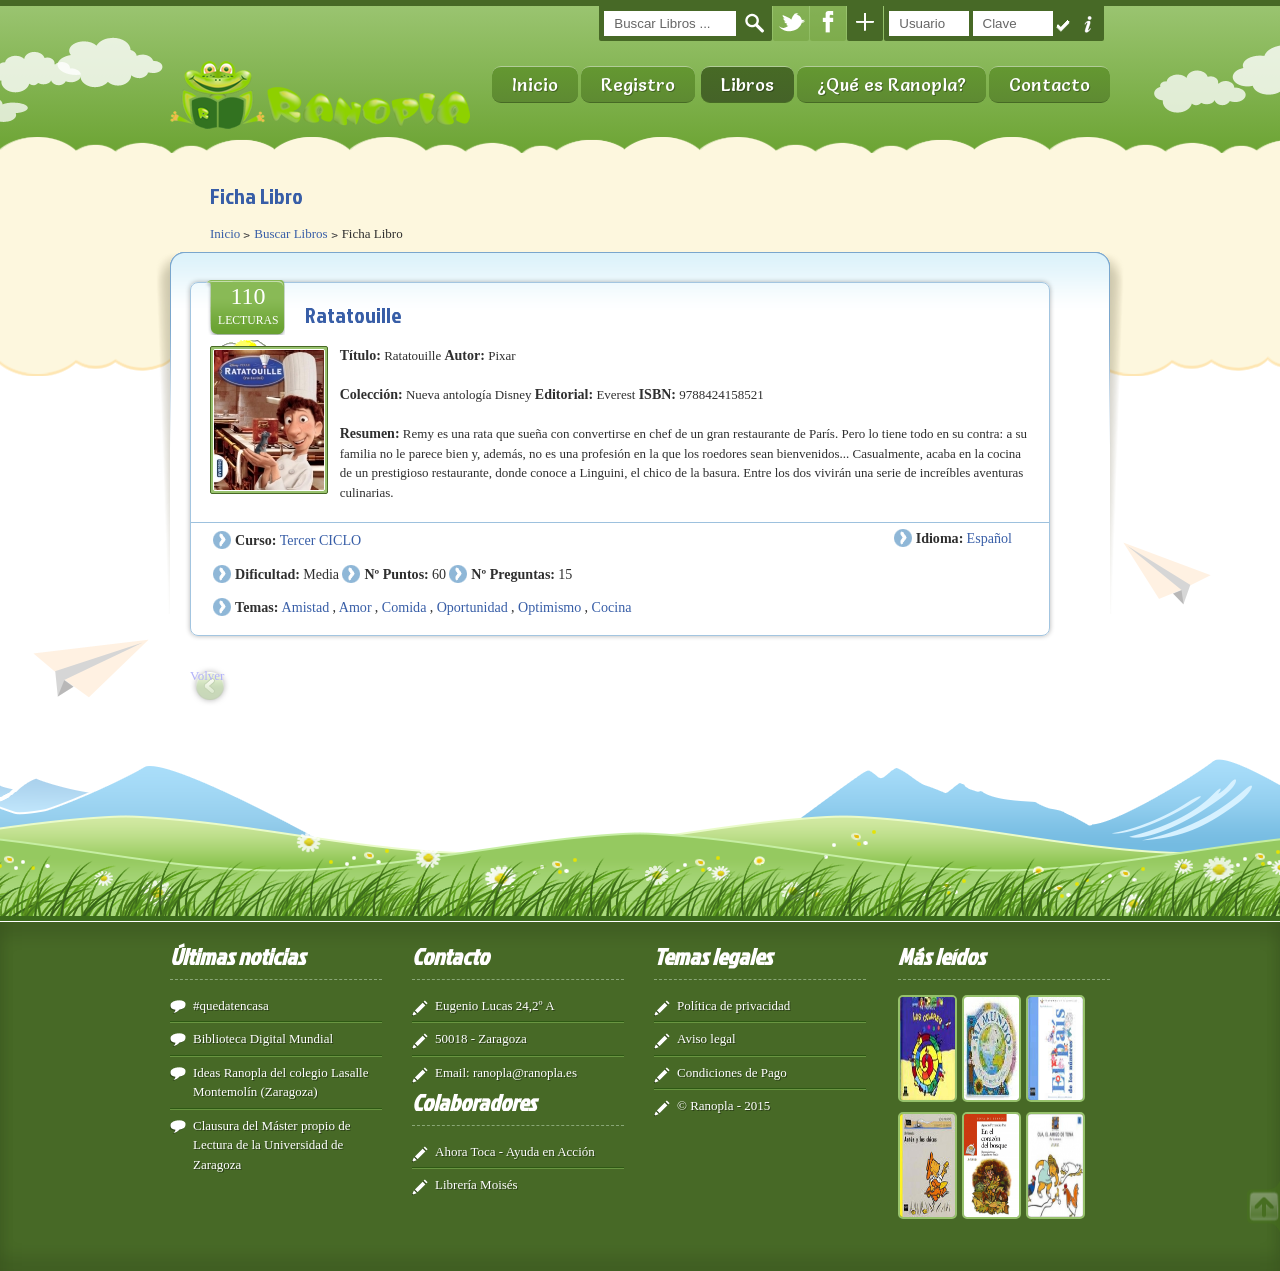  I want to click on Eugenio Lucas 24,2º A, so click(495, 1005).